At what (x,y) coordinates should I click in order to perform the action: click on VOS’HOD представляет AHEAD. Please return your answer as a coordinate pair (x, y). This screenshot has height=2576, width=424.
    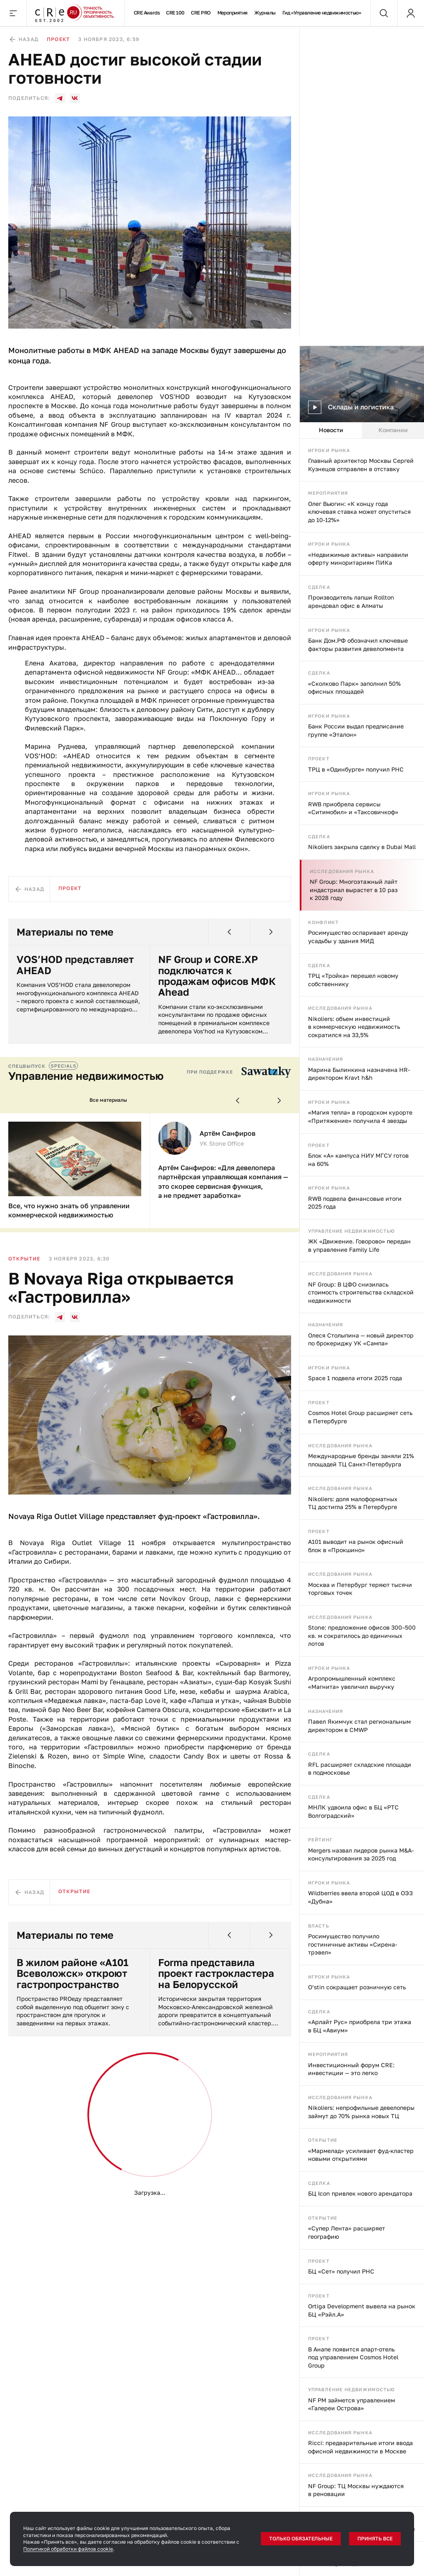
    Looking at the image, I should click on (75, 965).